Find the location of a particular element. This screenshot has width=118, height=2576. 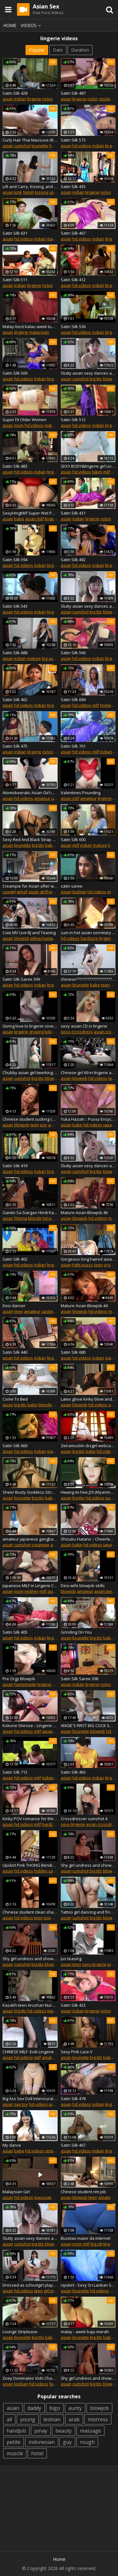

amateur japanese gangbang is located at coordinates (30, 1539).